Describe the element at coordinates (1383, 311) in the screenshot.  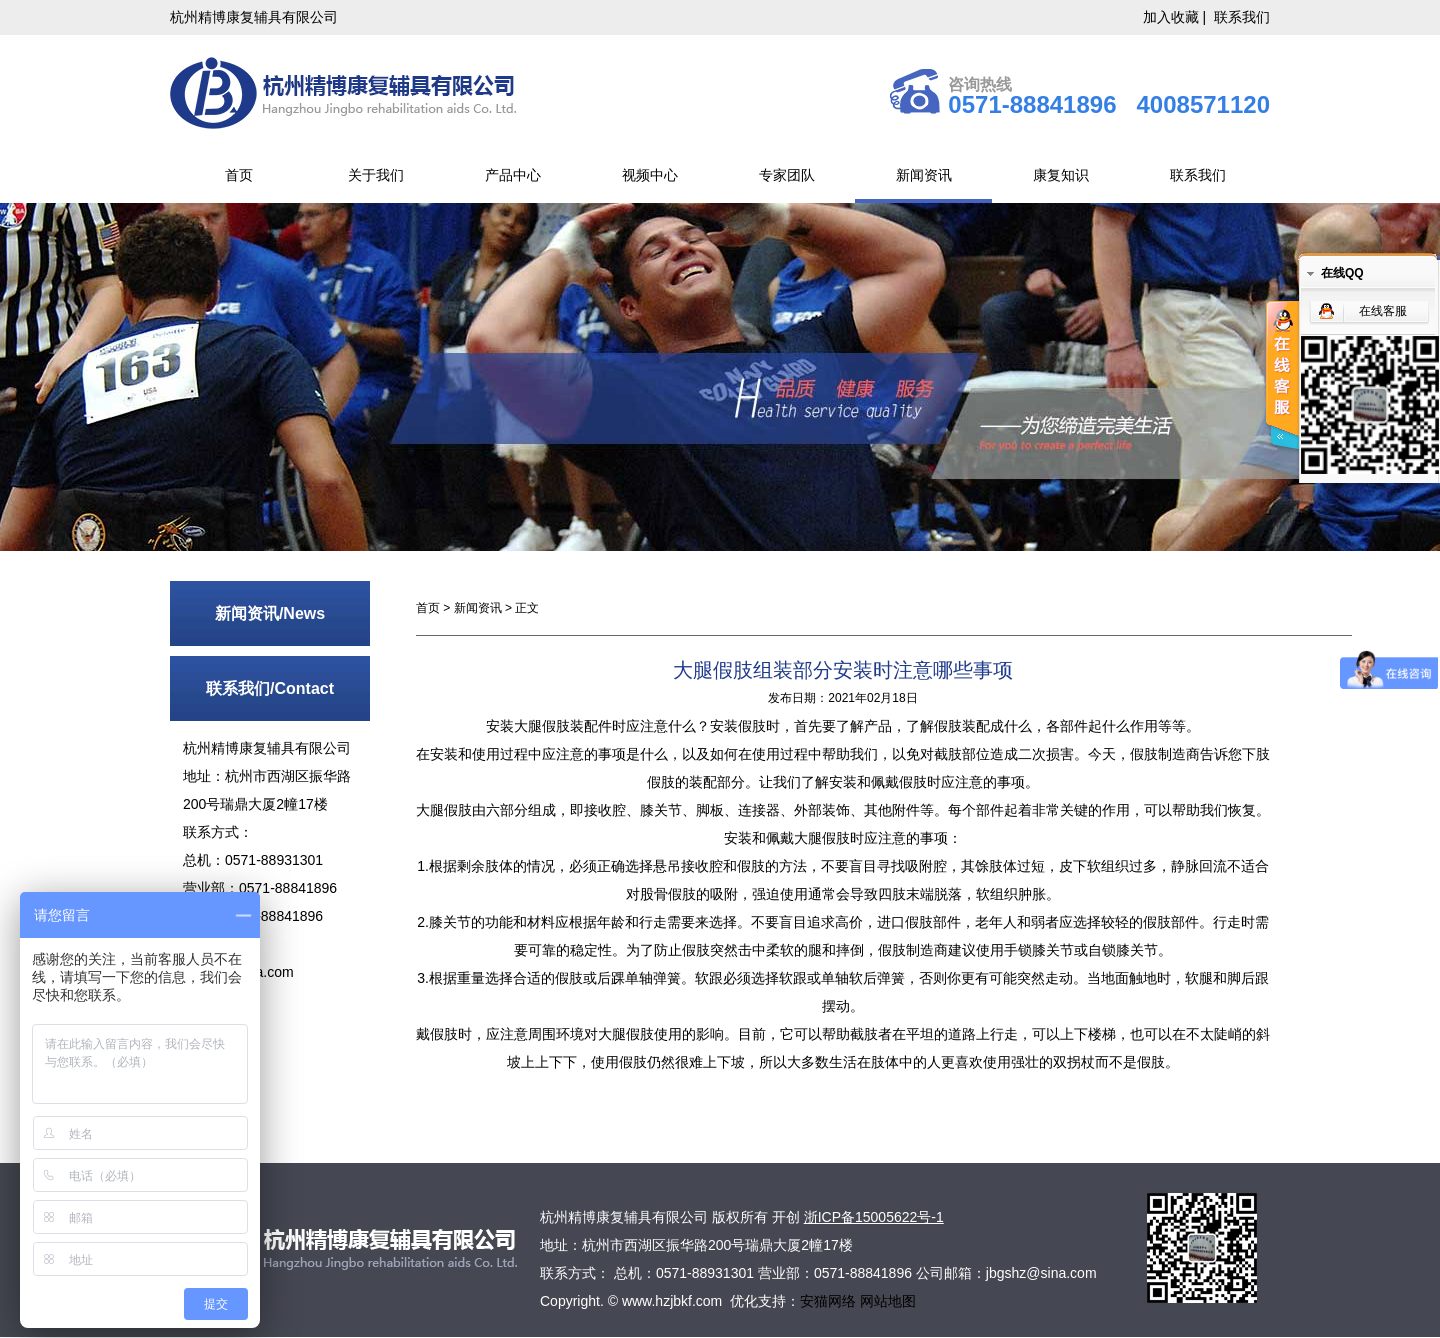
I see `在线客服` at that location.